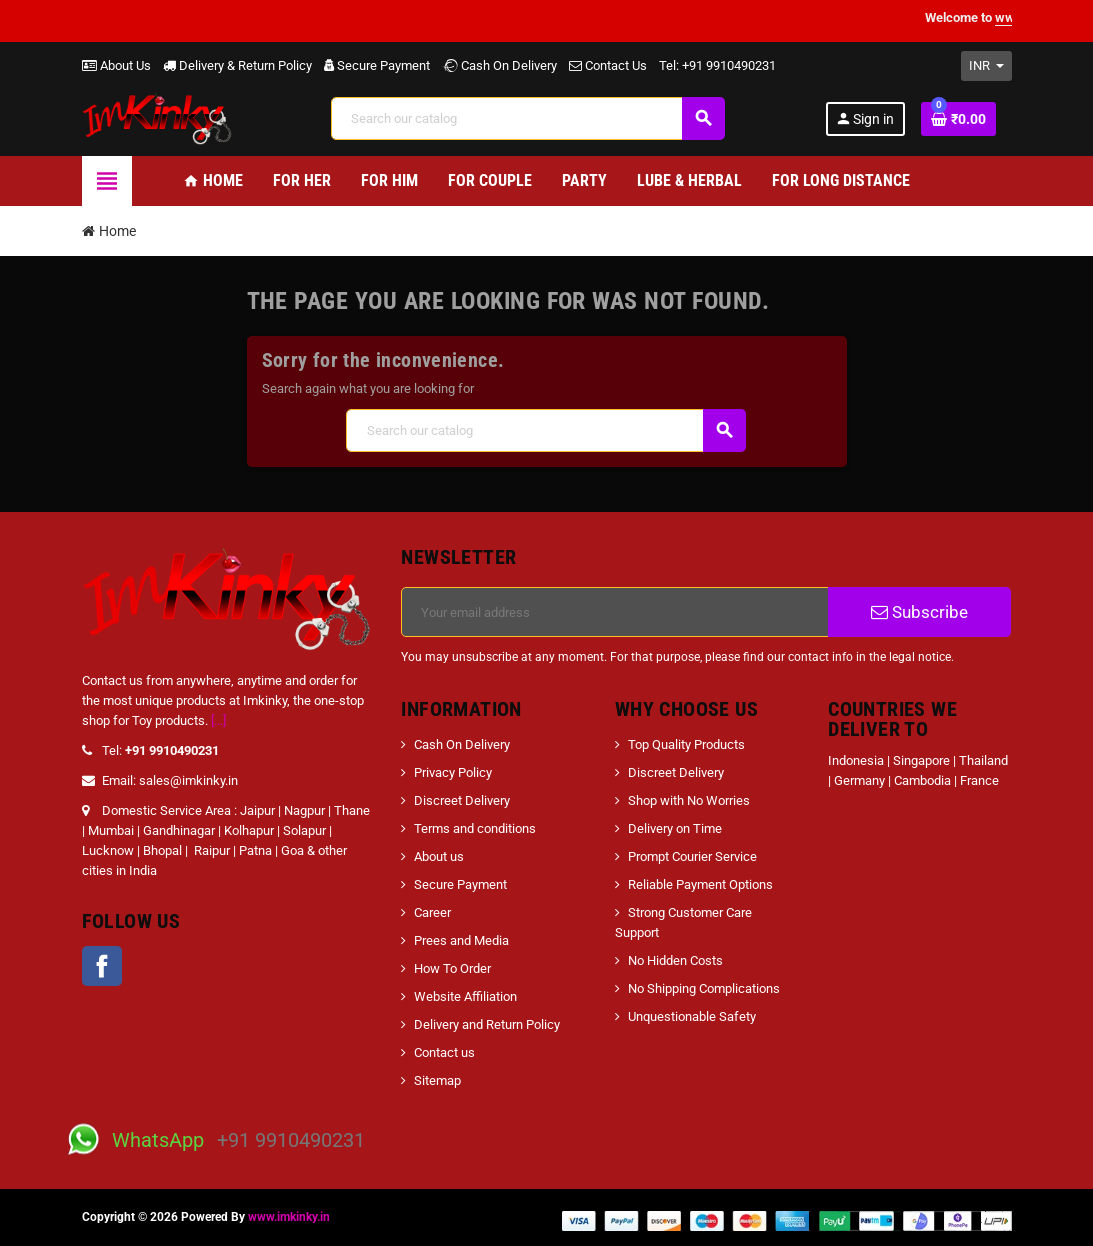 This screenshot has width=1093, height=1246. What do you see at coordinates (689, 800) in the screenshot?
I see `Shop with No Worries` at bounding box center [689, 800].